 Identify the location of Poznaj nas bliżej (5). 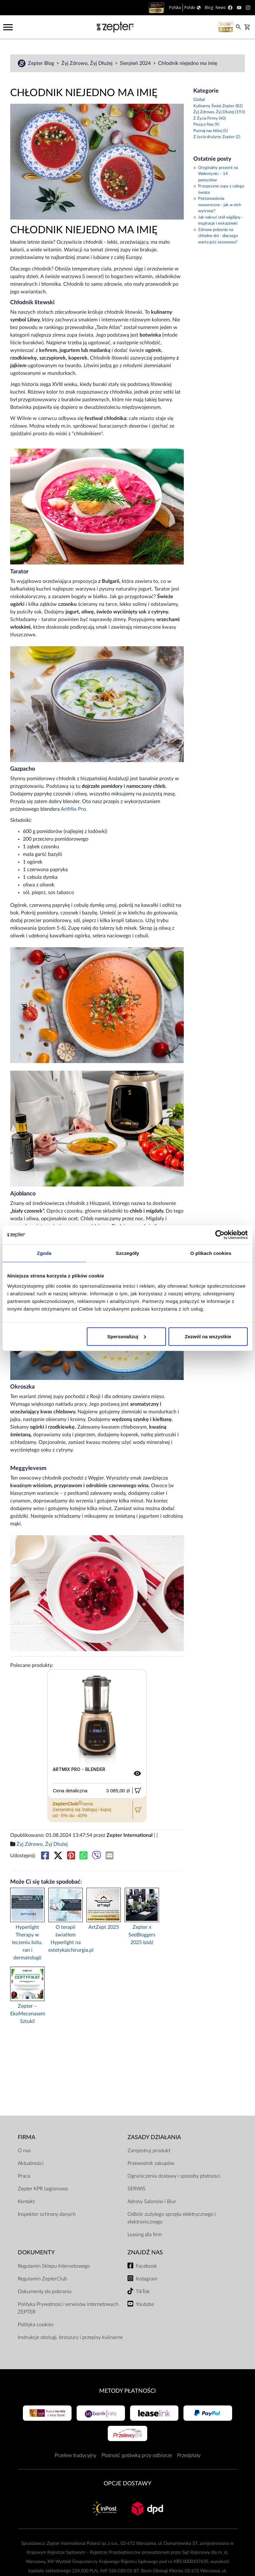
(210, 131).